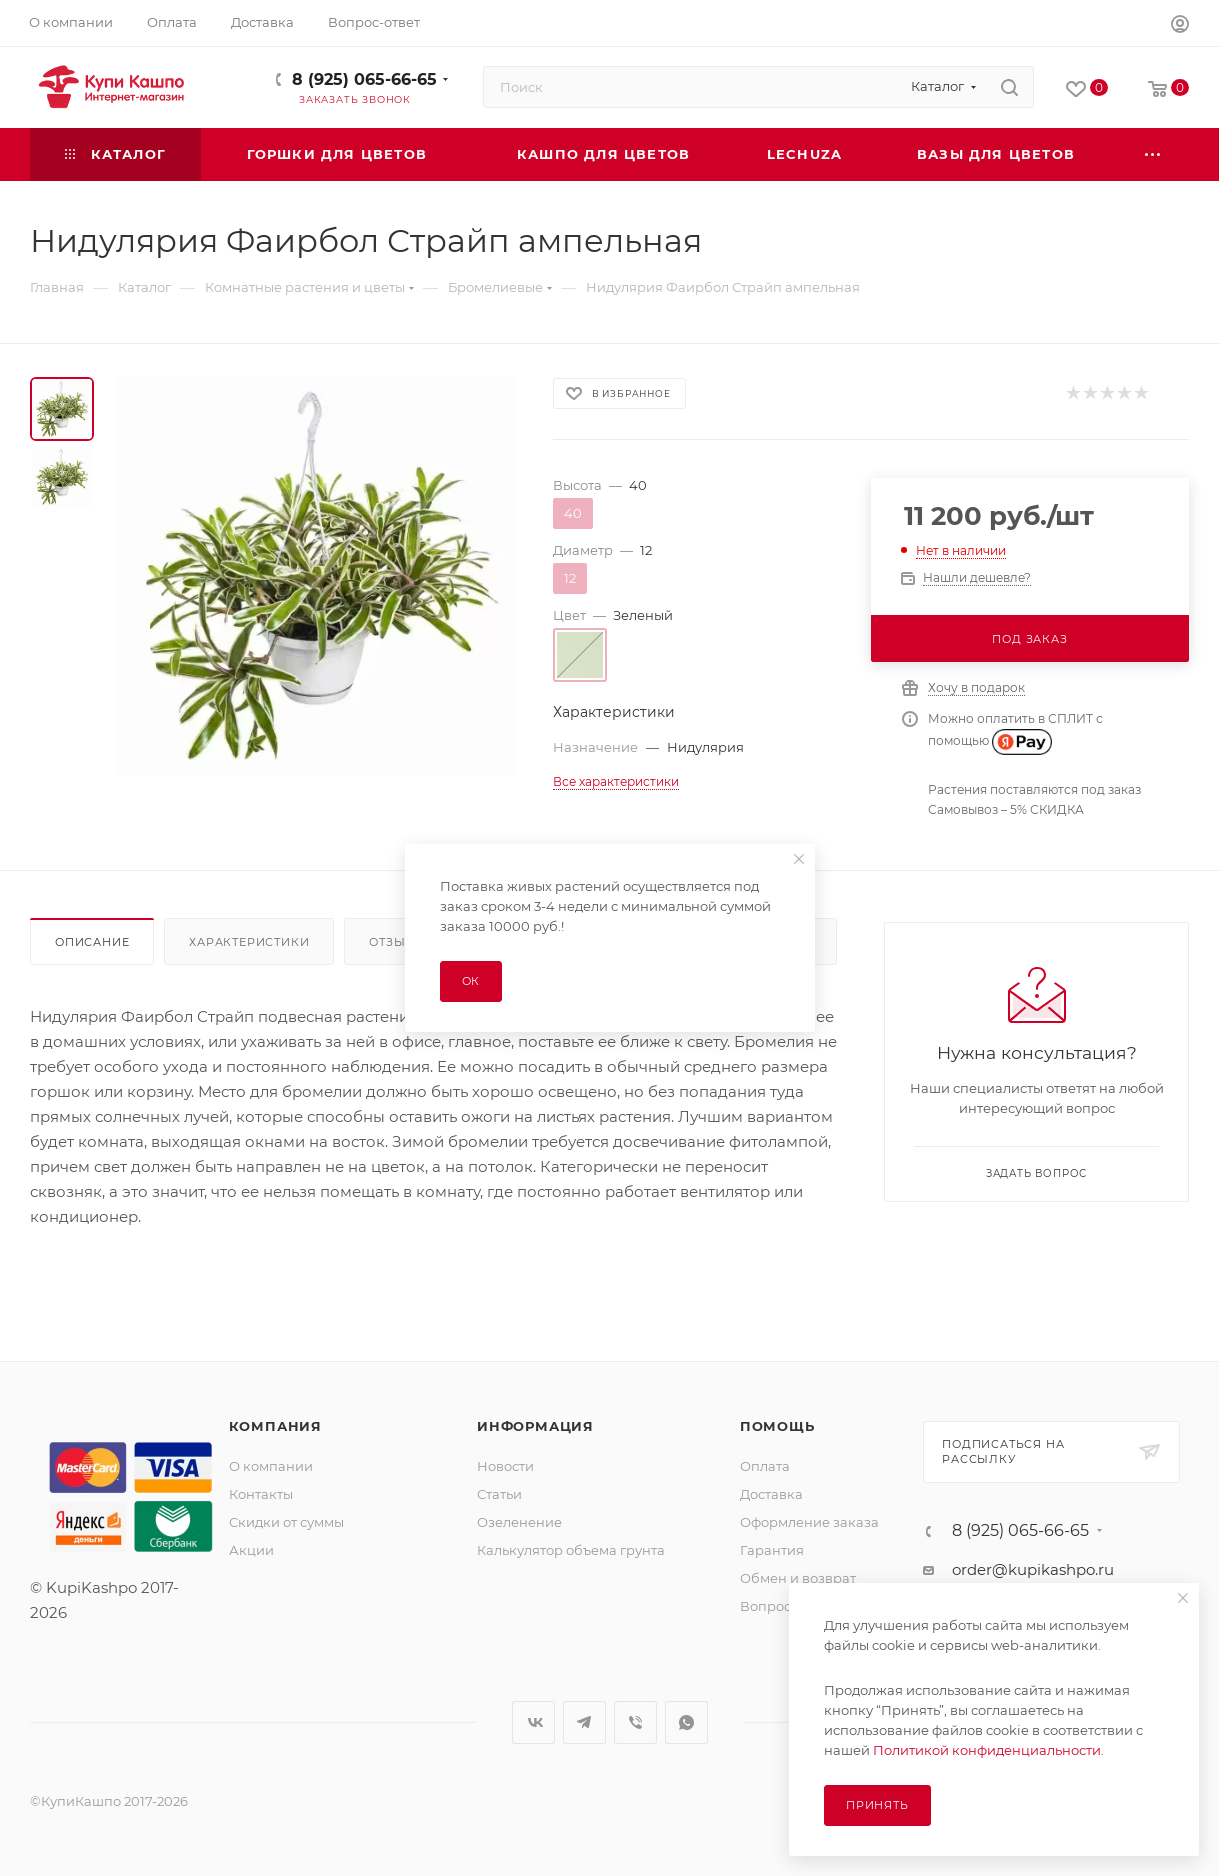 Image resolution: width=1219 pixels, height=1876 pixels. What do you see at coordinates (686, 1722) in the screenshot?
I see `WhatsApp` at bounding box center [686, 1722].